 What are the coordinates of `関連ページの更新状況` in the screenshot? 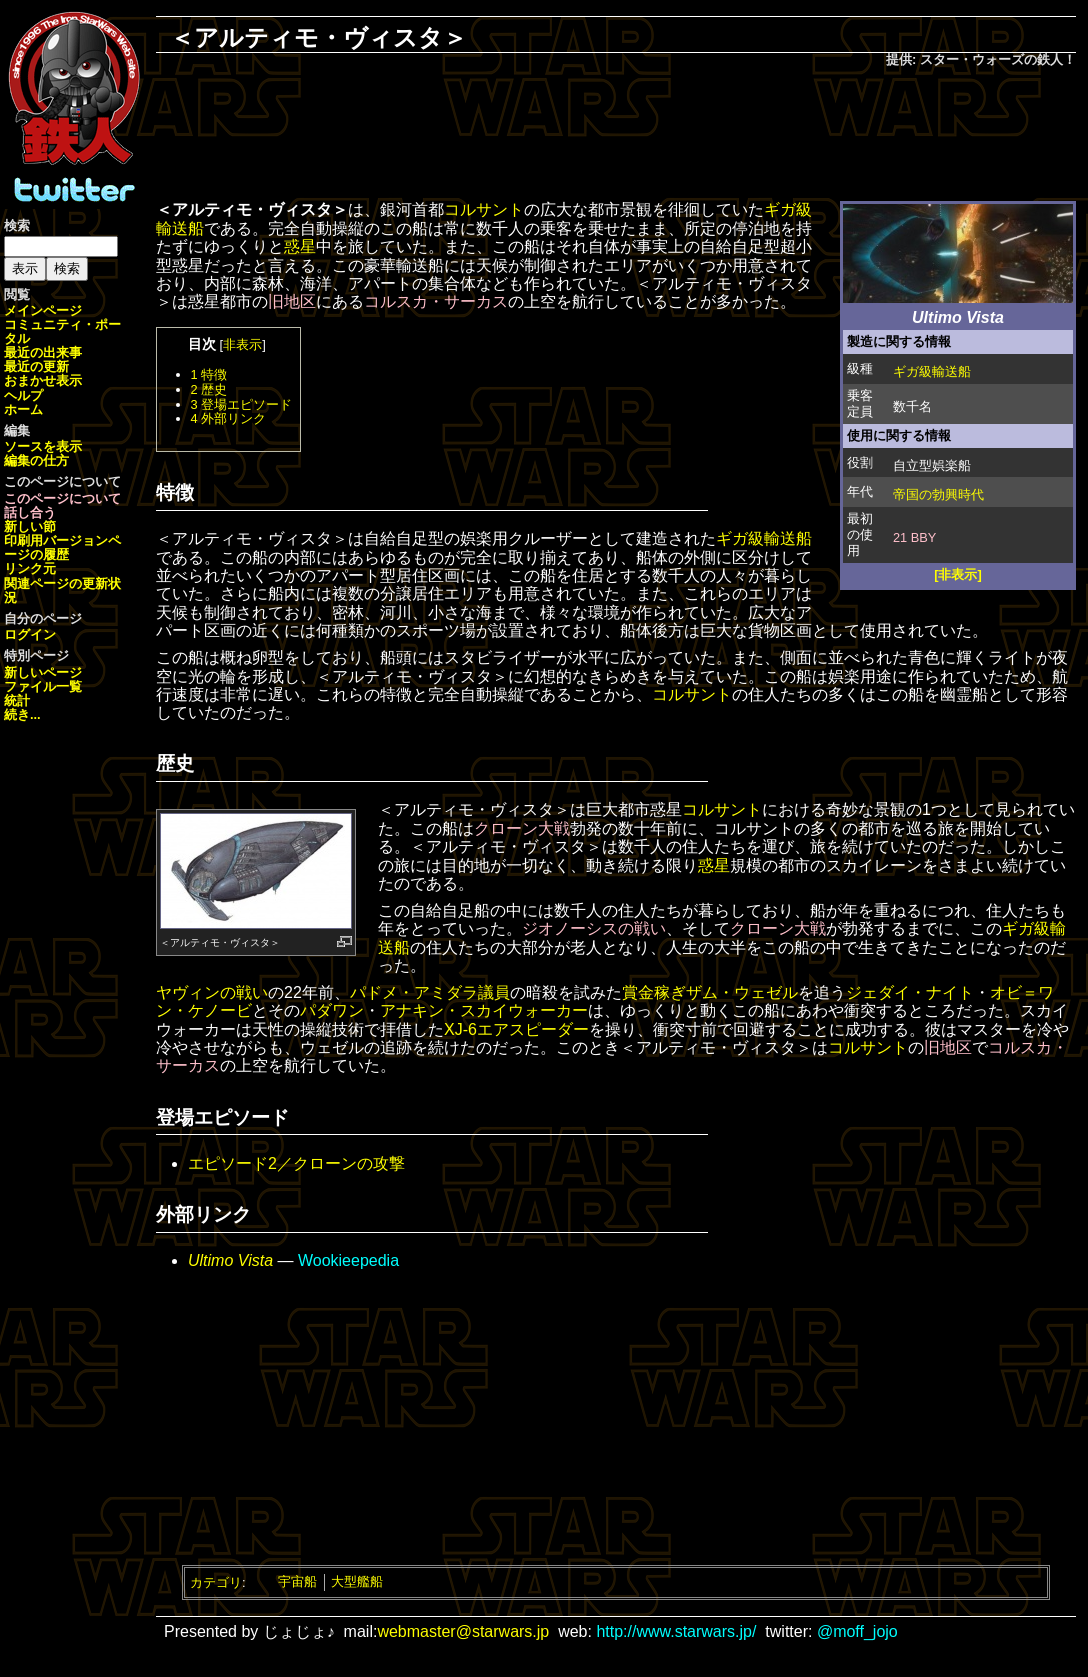 It's located at (62, 590).